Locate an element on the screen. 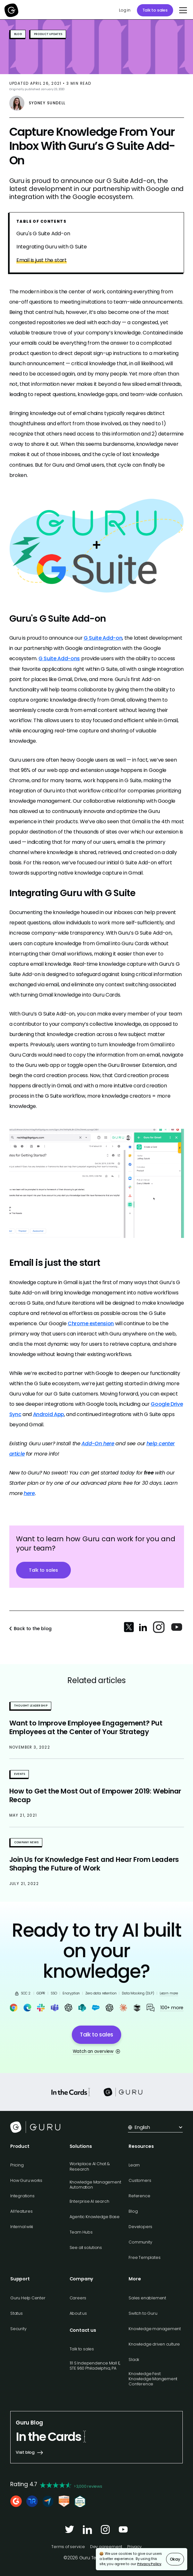 The height and width of the screenshot is (2576, 193). Customers is located at coordinates (140, 2180).